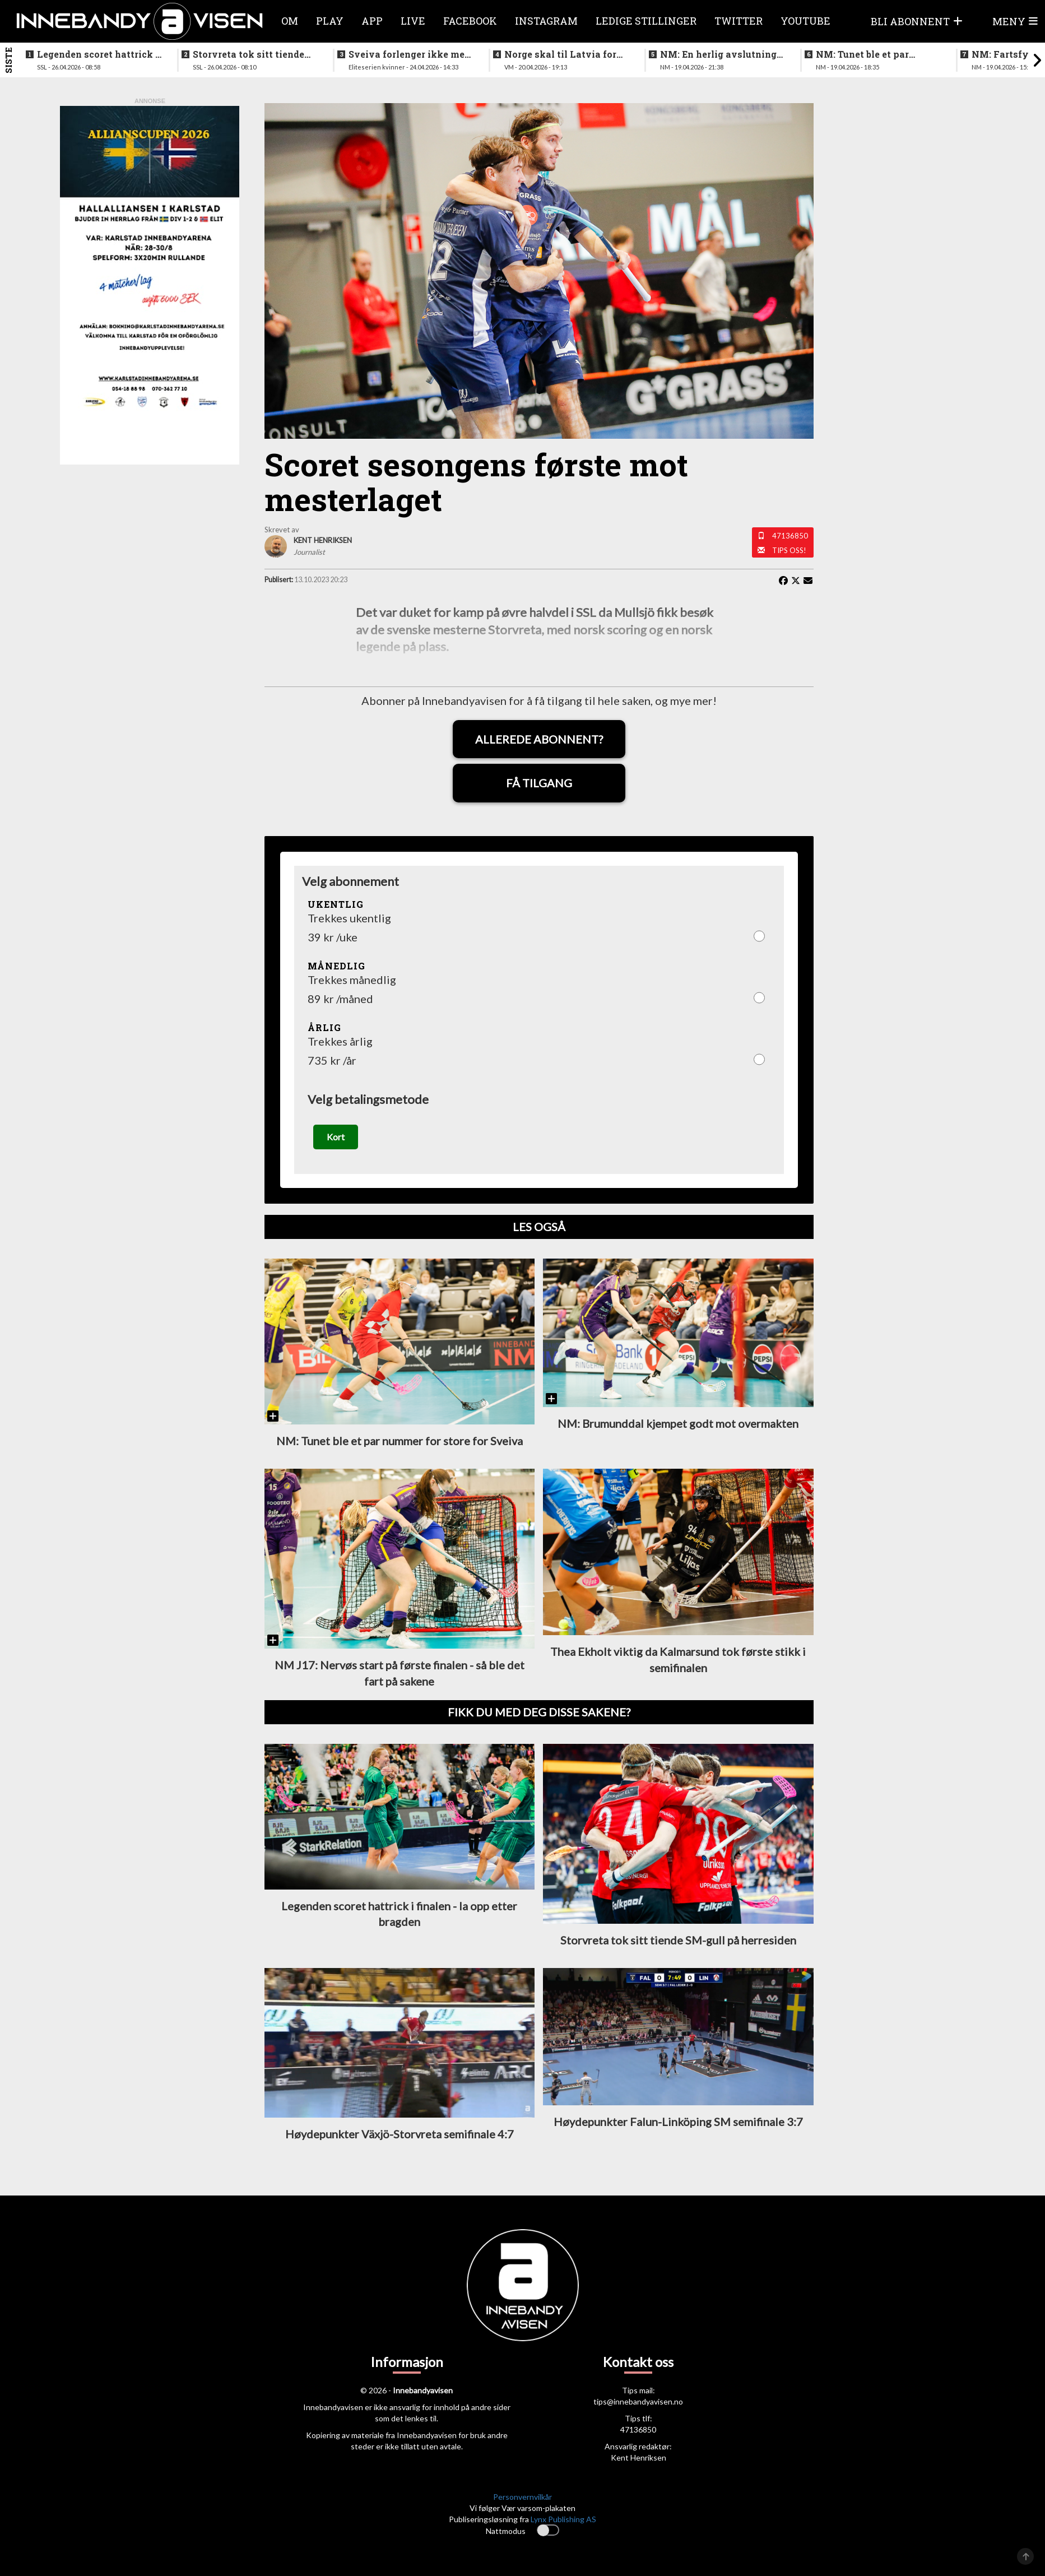  What do you see at coordinates (718, 54) in the screenshot?
I see `NM: En herlig avslutning på en festhelg for innebandyen` at bounding box center [718, 54].